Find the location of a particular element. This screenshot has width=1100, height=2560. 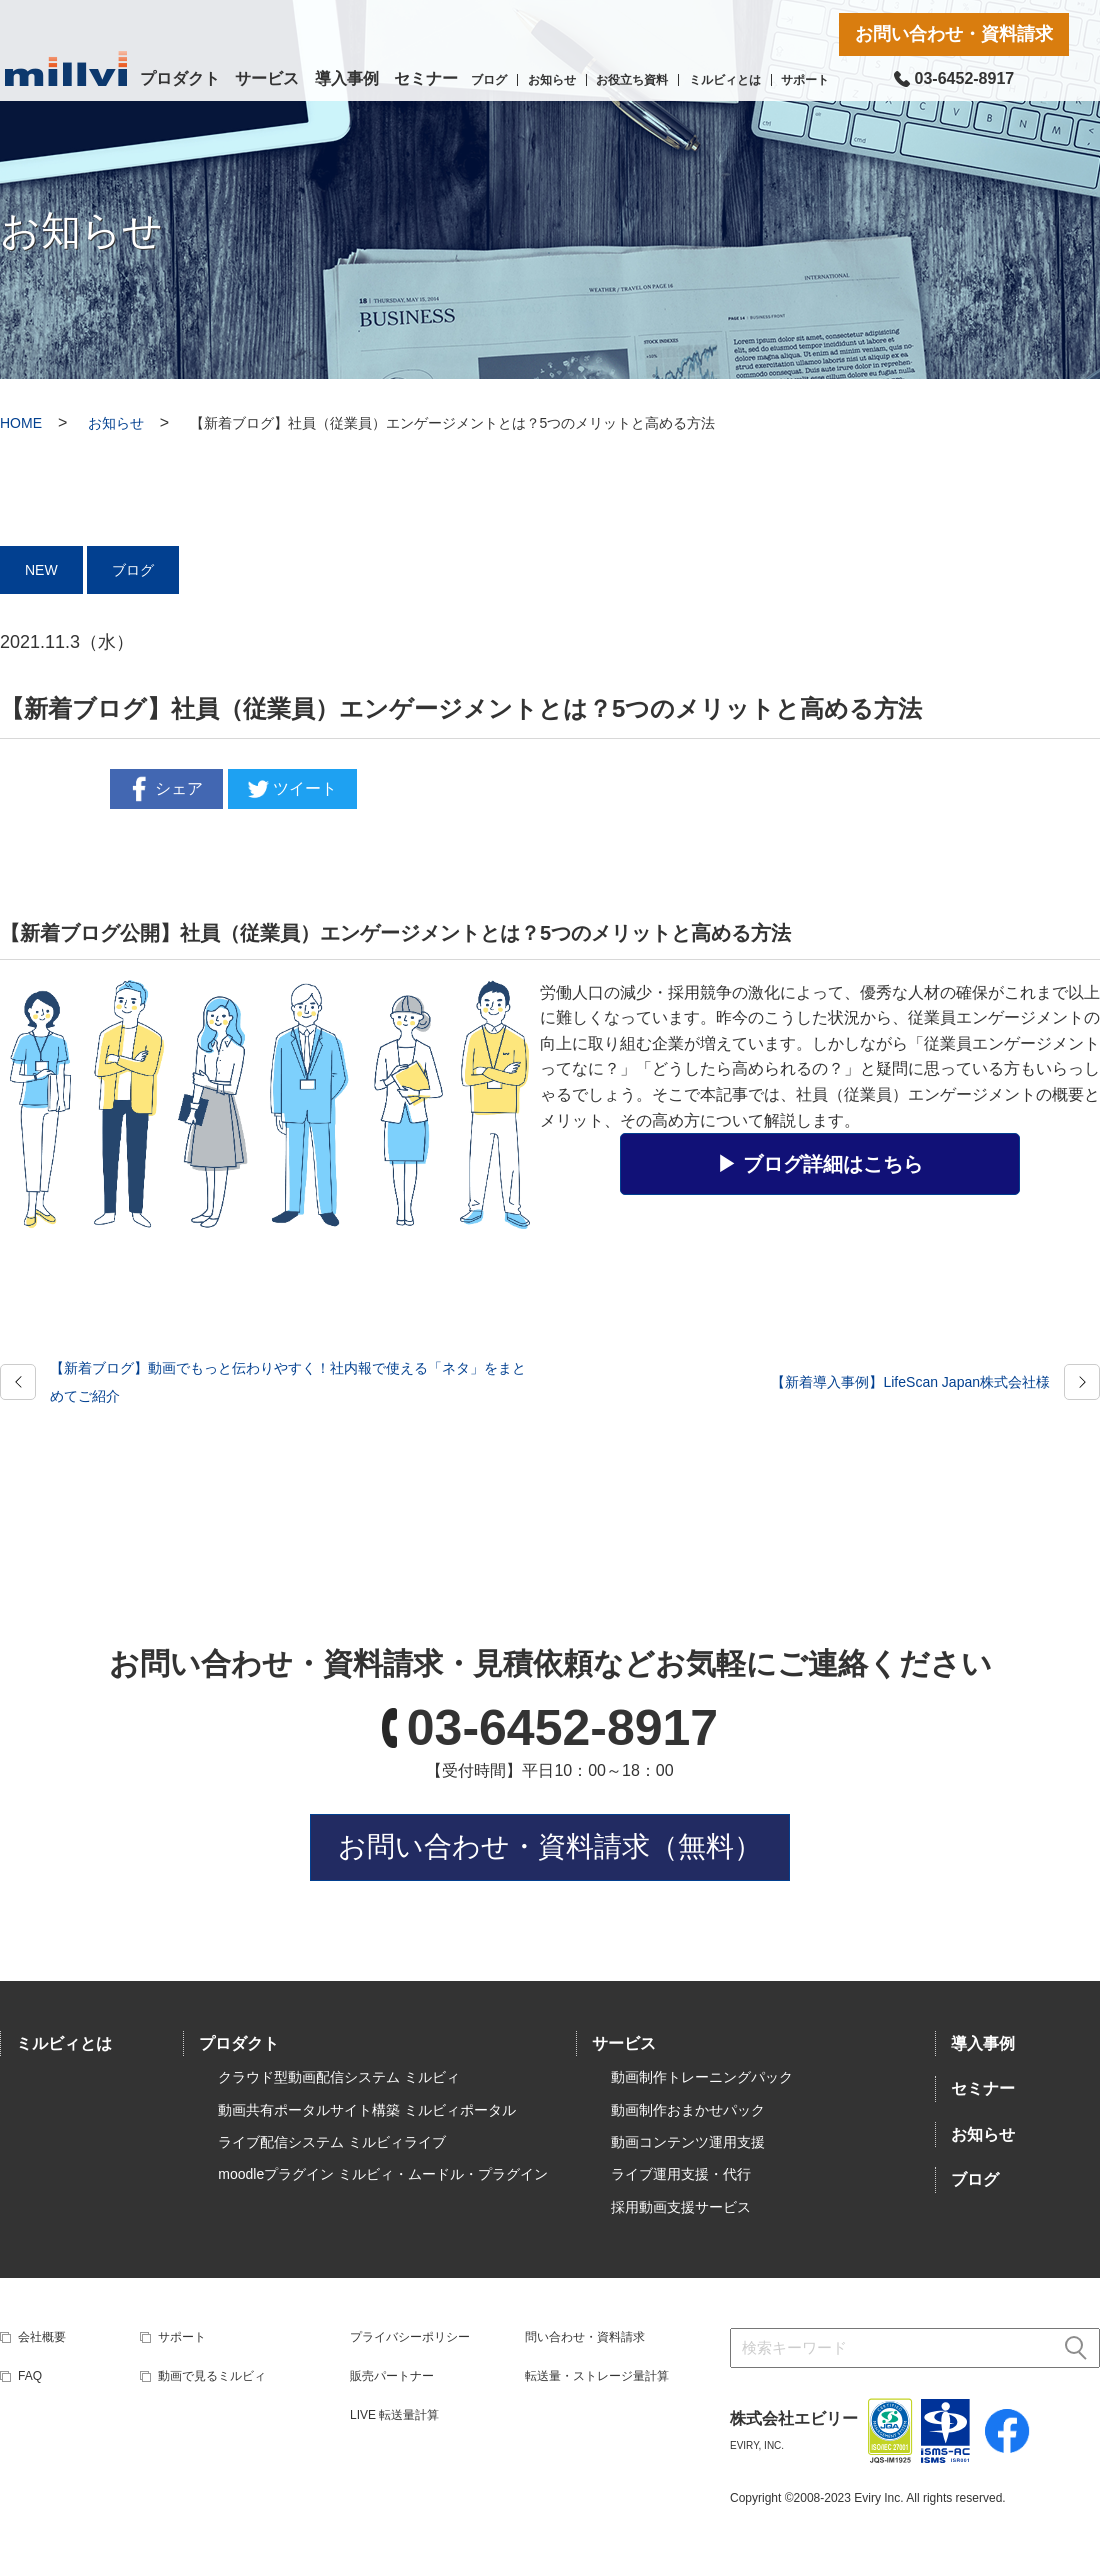

動画制作トレーニングパック is located at coordinates (702, 2077).